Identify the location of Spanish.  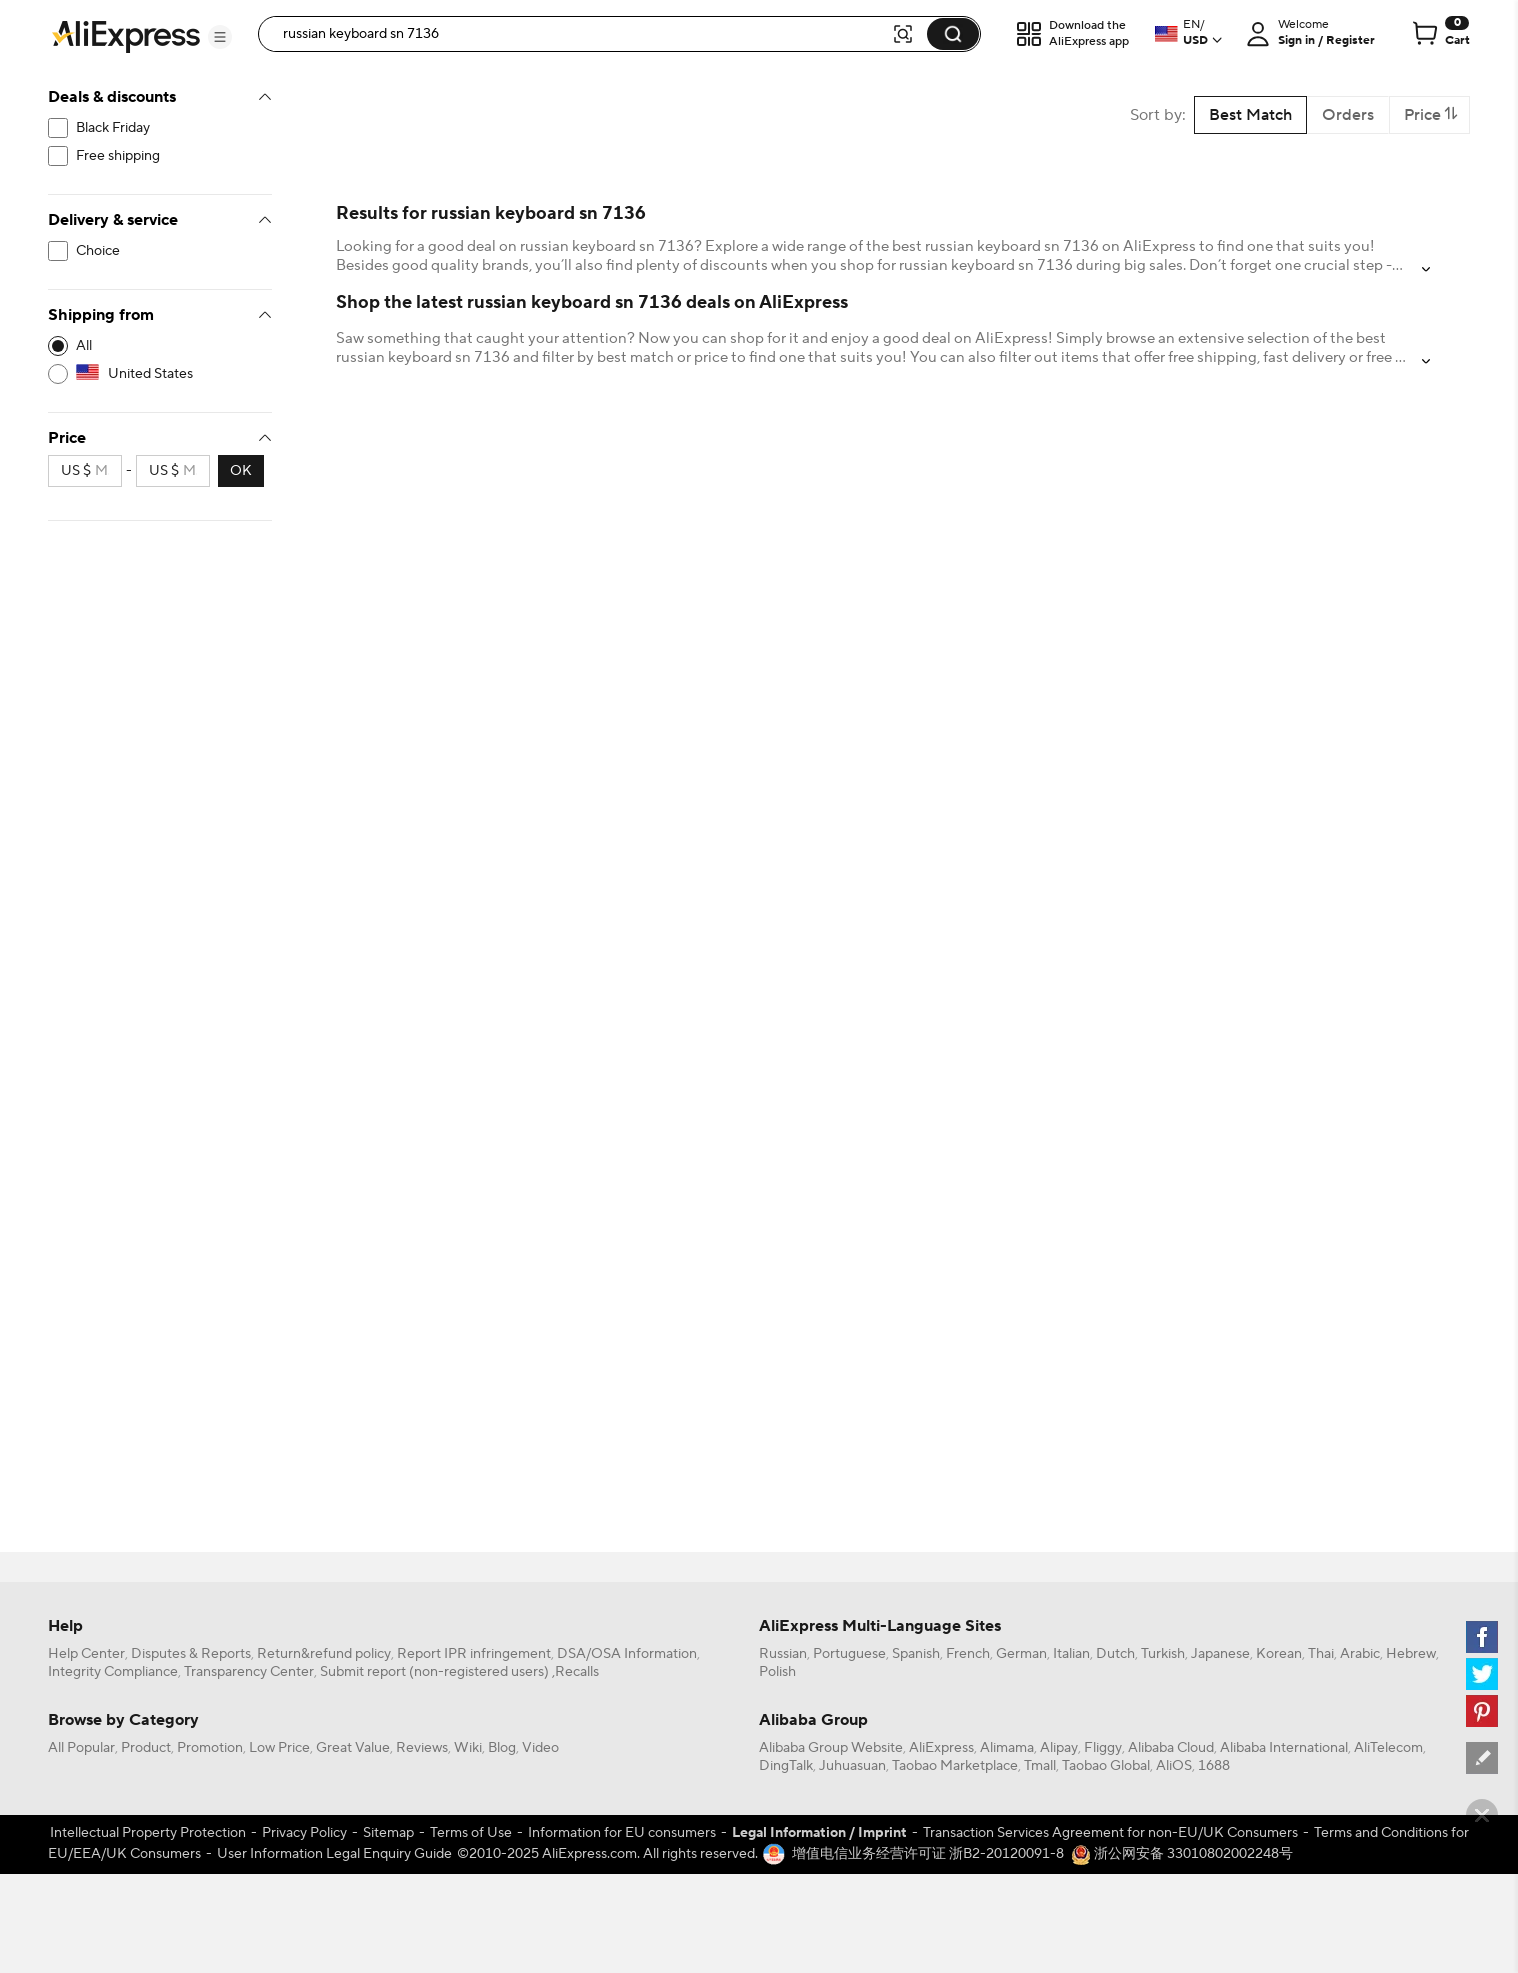
(916, 1654).